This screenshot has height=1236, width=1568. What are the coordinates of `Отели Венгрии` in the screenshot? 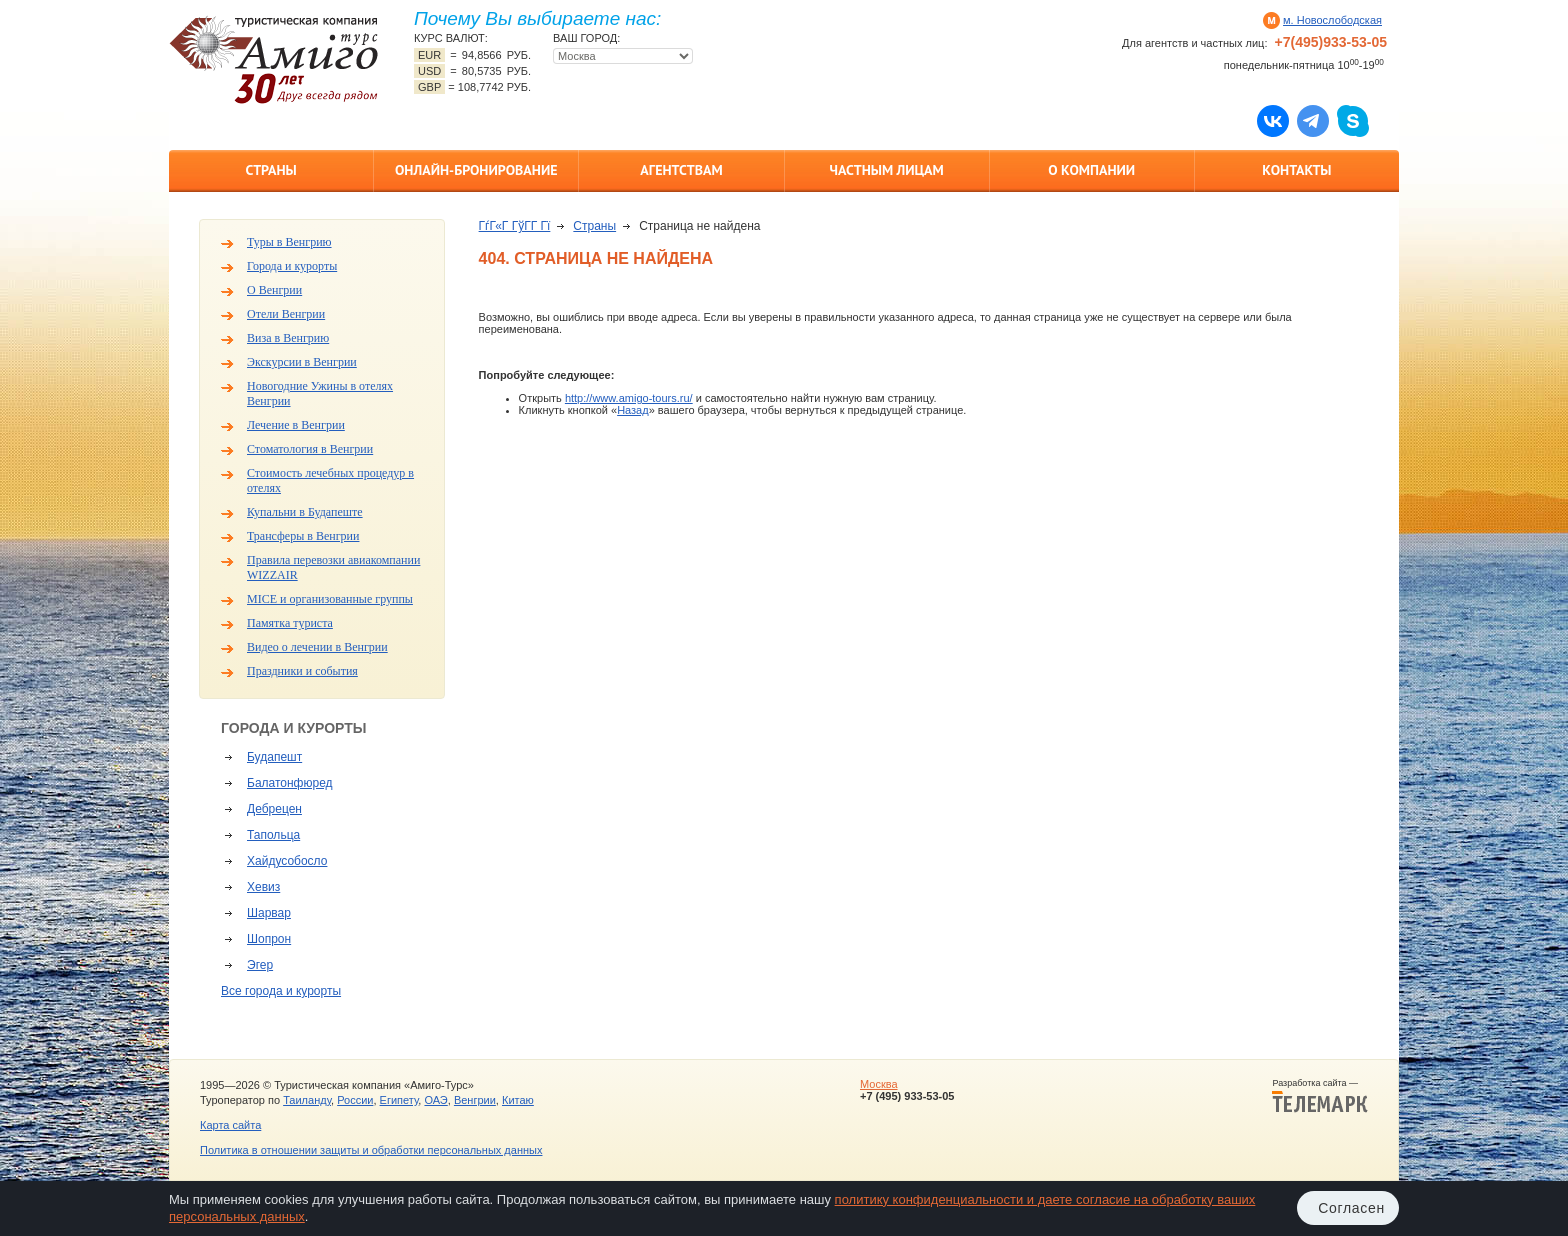 It's located at (286, 314).